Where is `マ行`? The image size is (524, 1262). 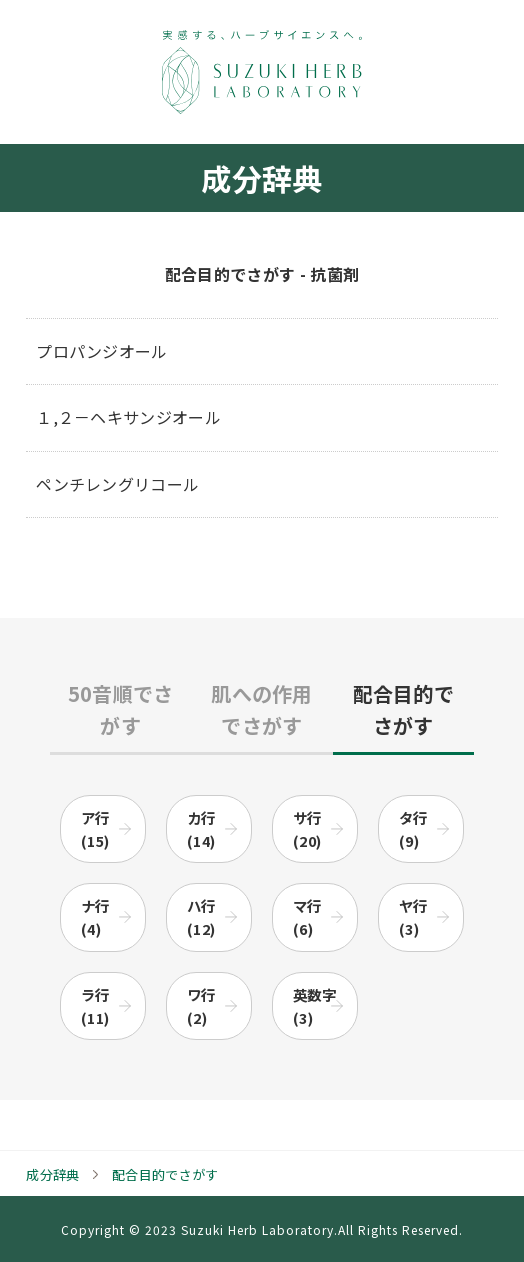 マ行 is located at coordinates (307, 917).